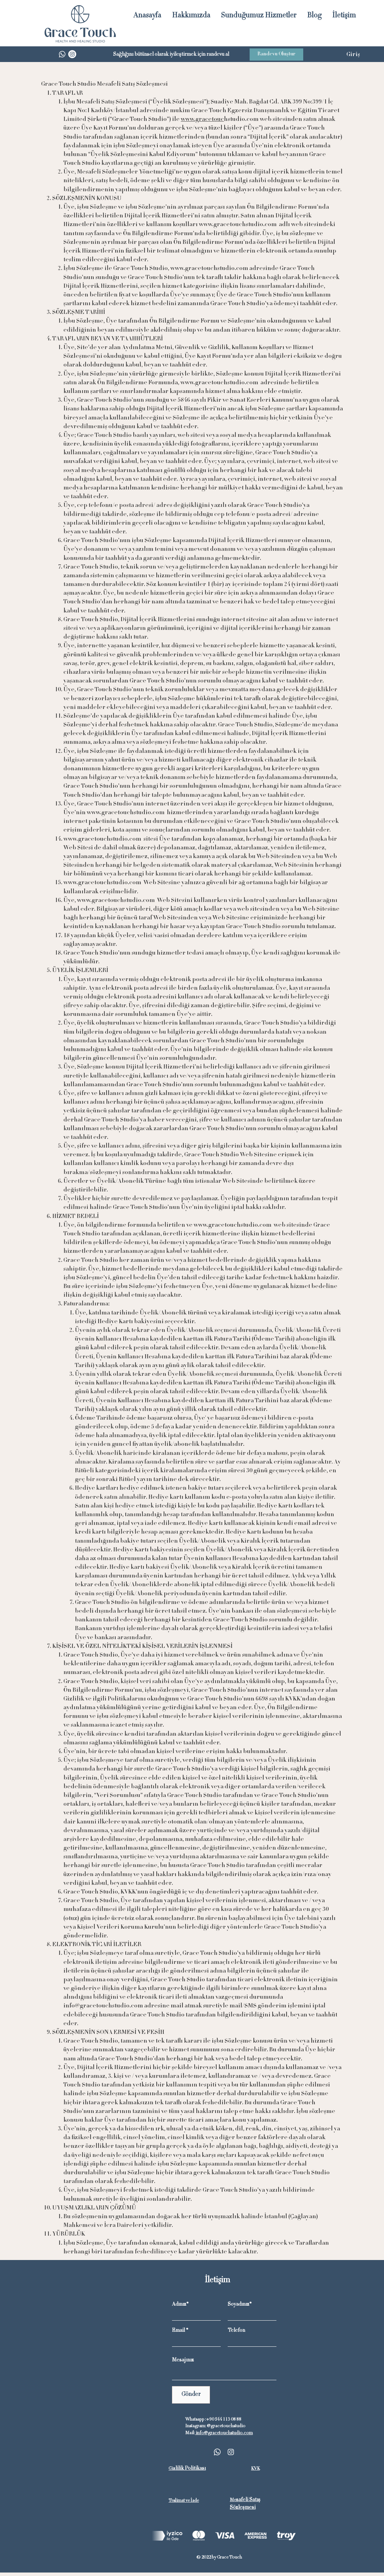 This screenshot has height=2576, width=384. Describe the element at coordinates (103, 2006) in the screenshot. I see `info@gracetouchstudio.com` at that location.